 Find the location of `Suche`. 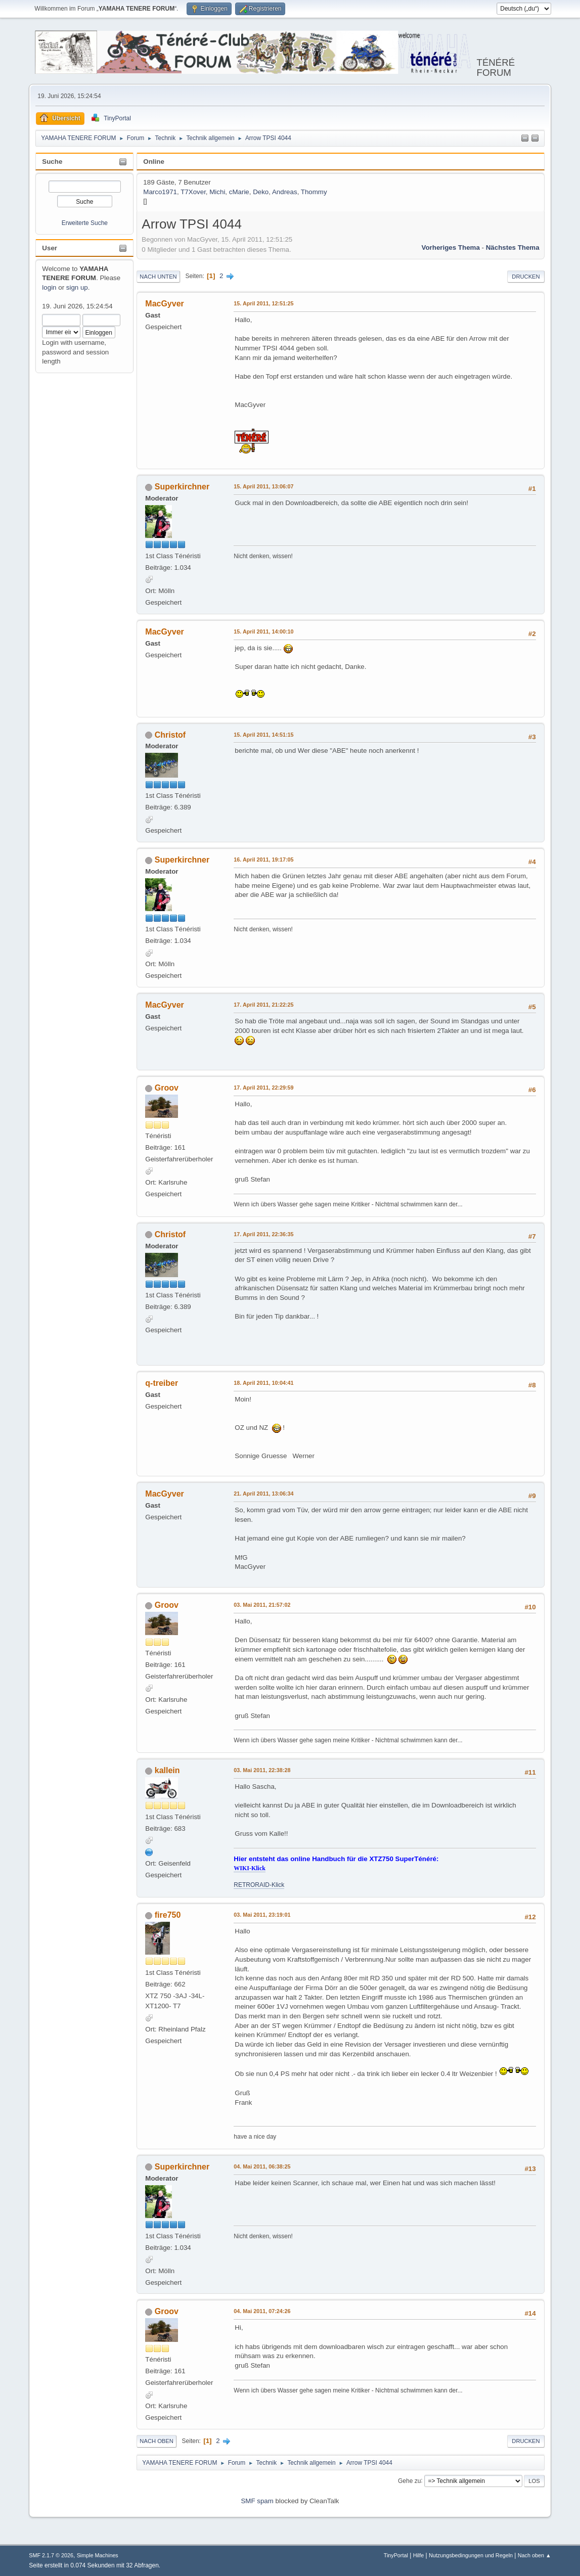

Suche is located at coordinates (52, 161).